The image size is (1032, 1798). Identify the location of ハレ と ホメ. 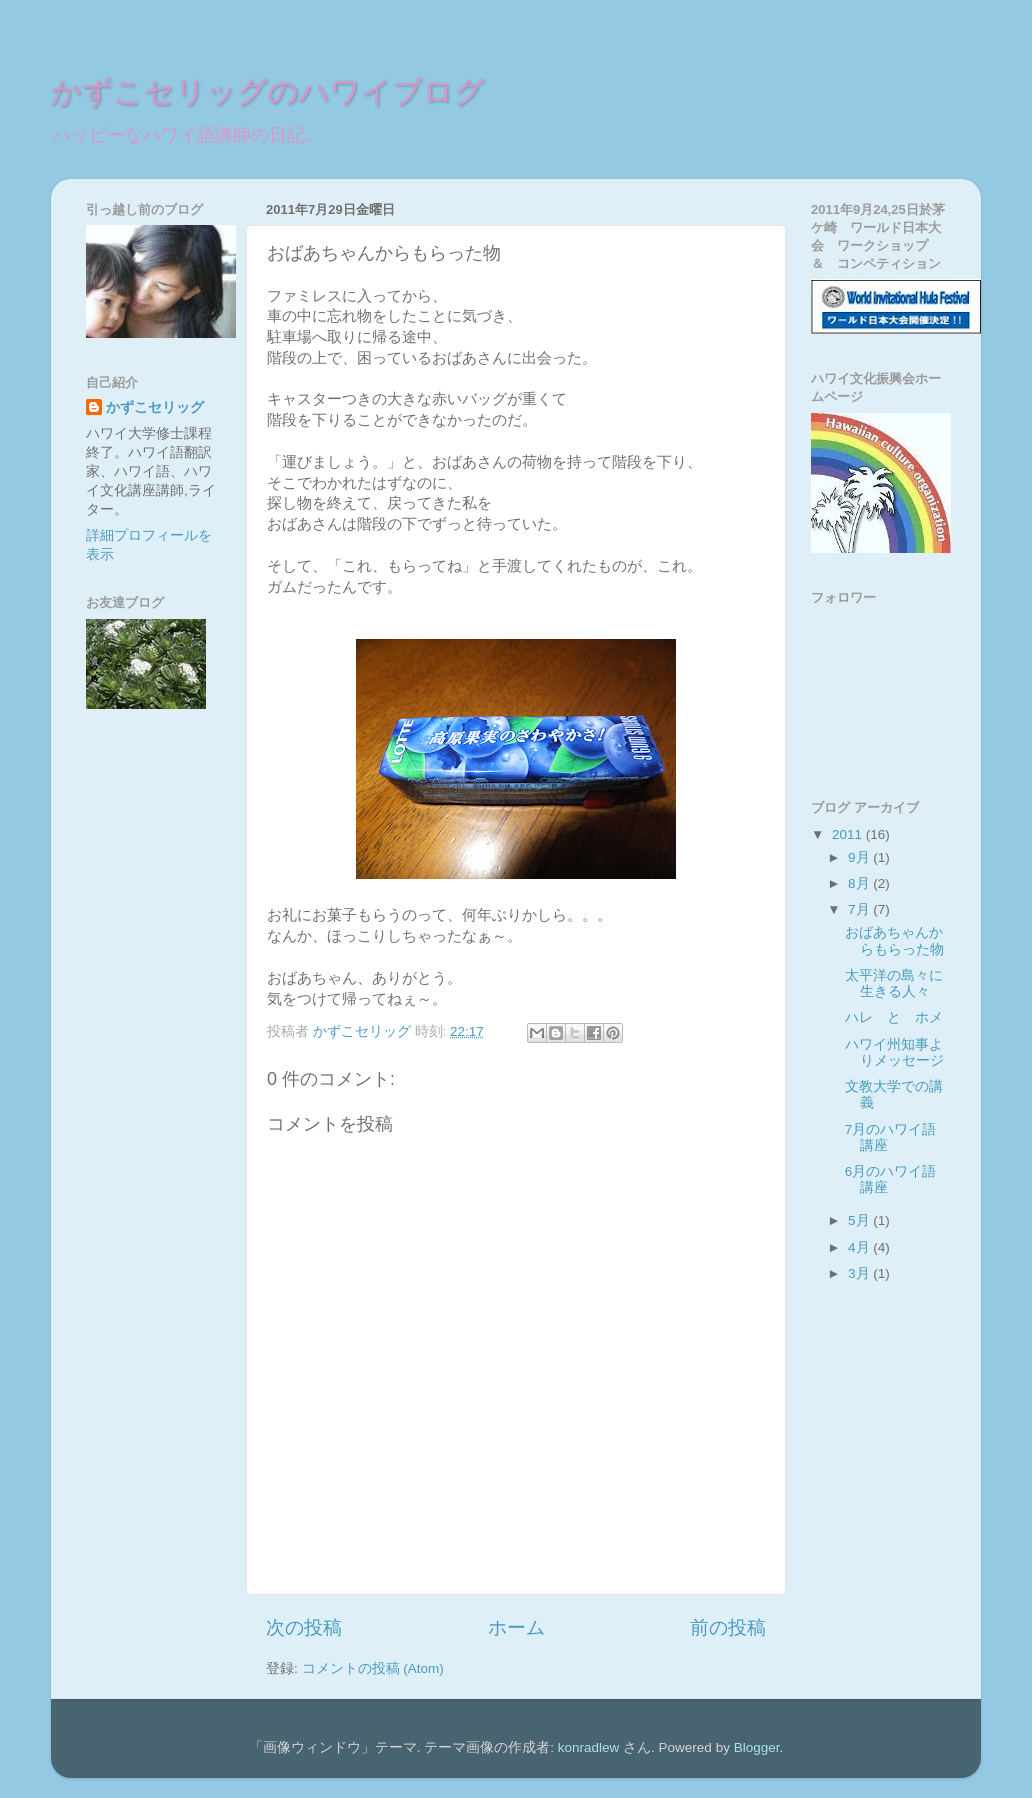
(894, 1017).